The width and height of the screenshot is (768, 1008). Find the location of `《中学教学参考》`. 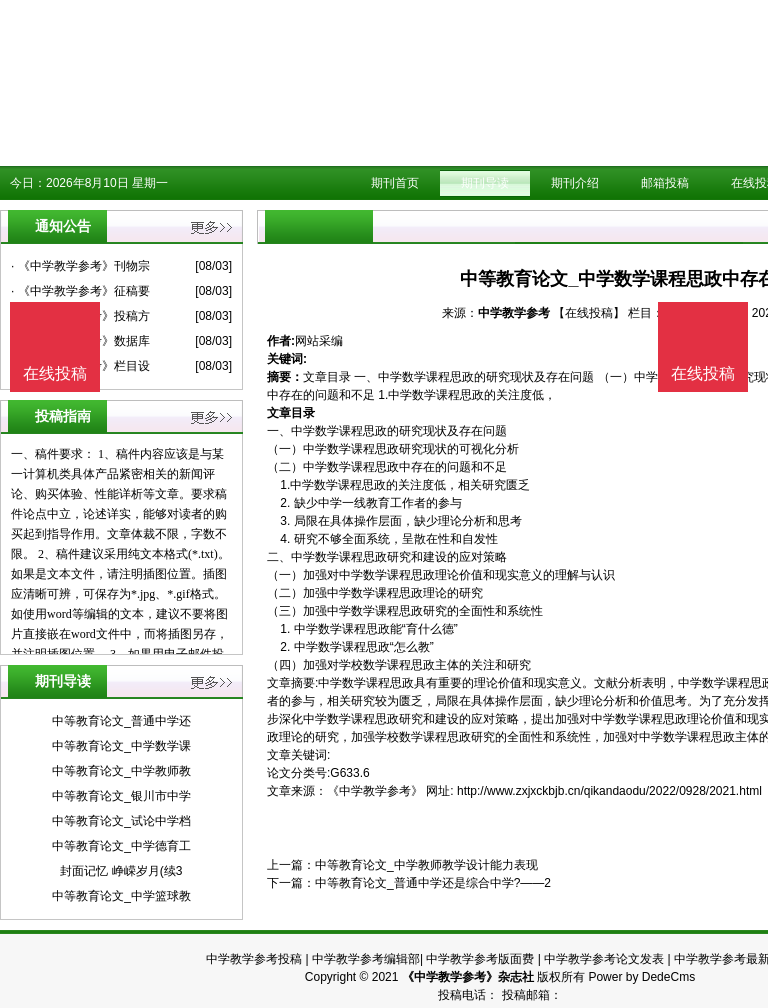

《中学教学参考》 is located at coordinates (375, 791).